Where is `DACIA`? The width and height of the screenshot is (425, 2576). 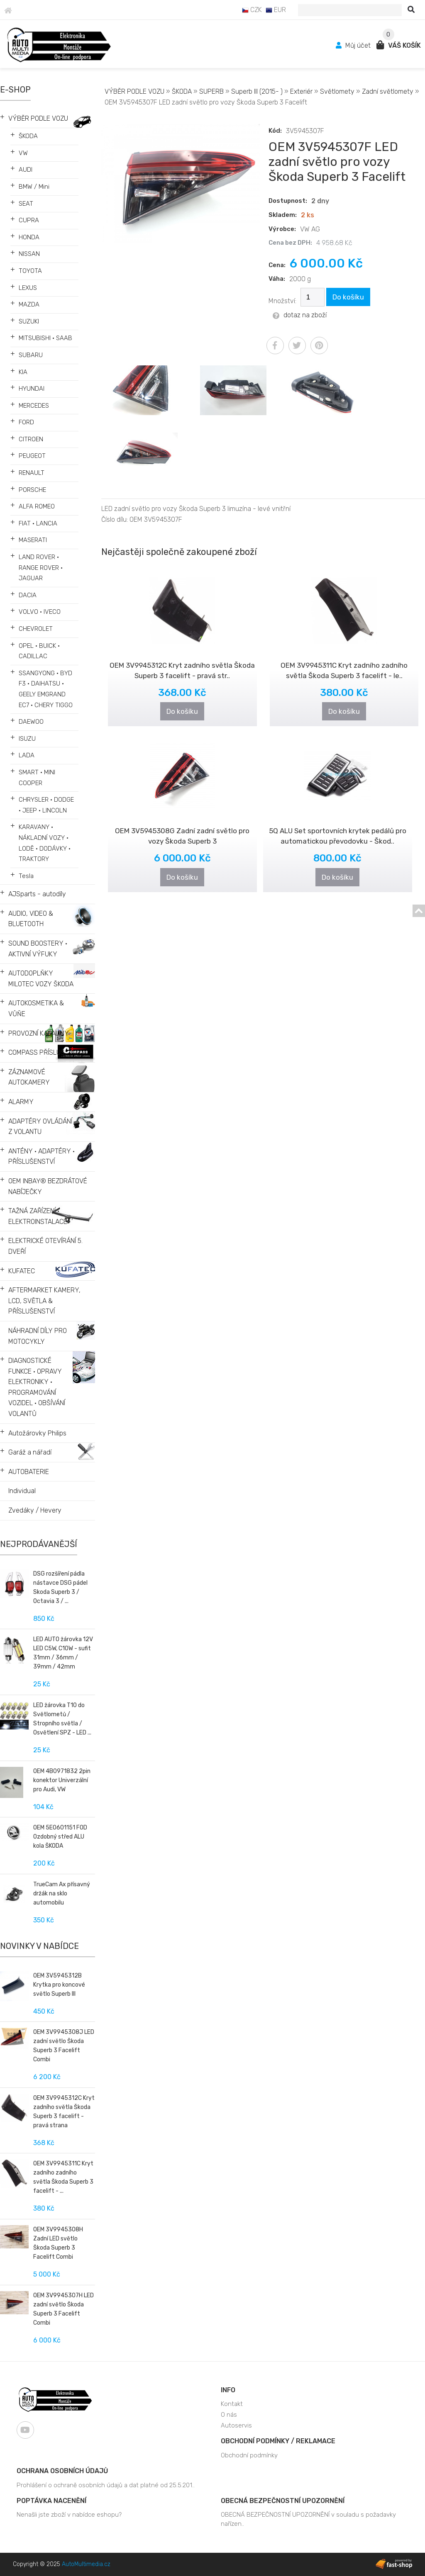
DACIA is located at coordinates (28, 595).